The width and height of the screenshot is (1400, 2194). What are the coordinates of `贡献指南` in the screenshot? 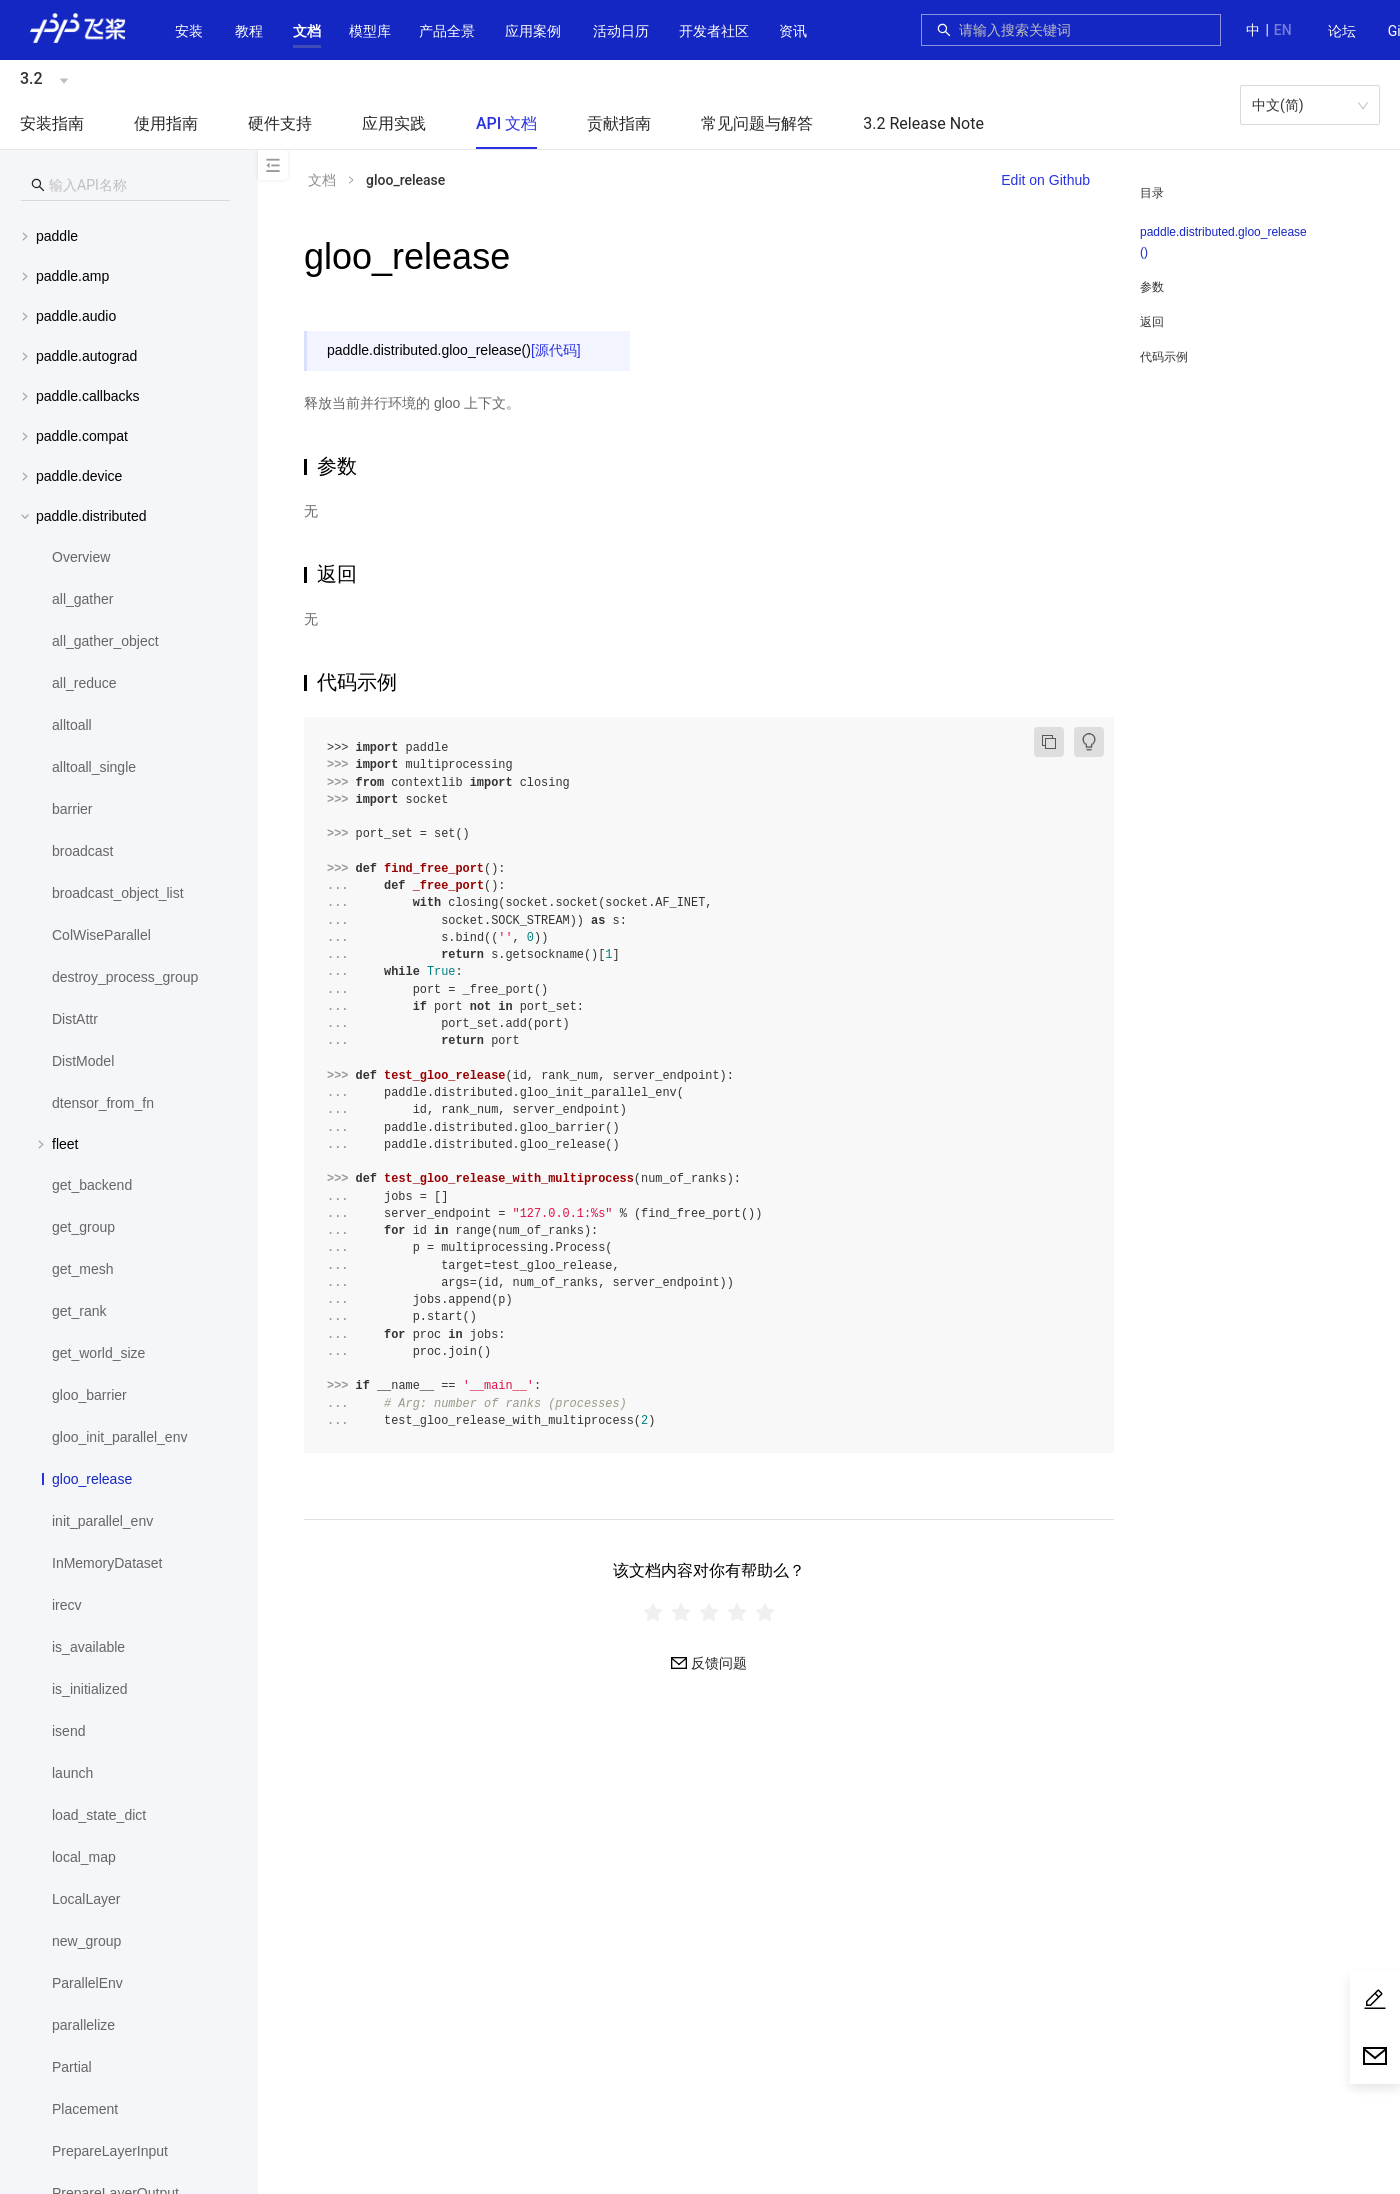 It's located at (619, 123).